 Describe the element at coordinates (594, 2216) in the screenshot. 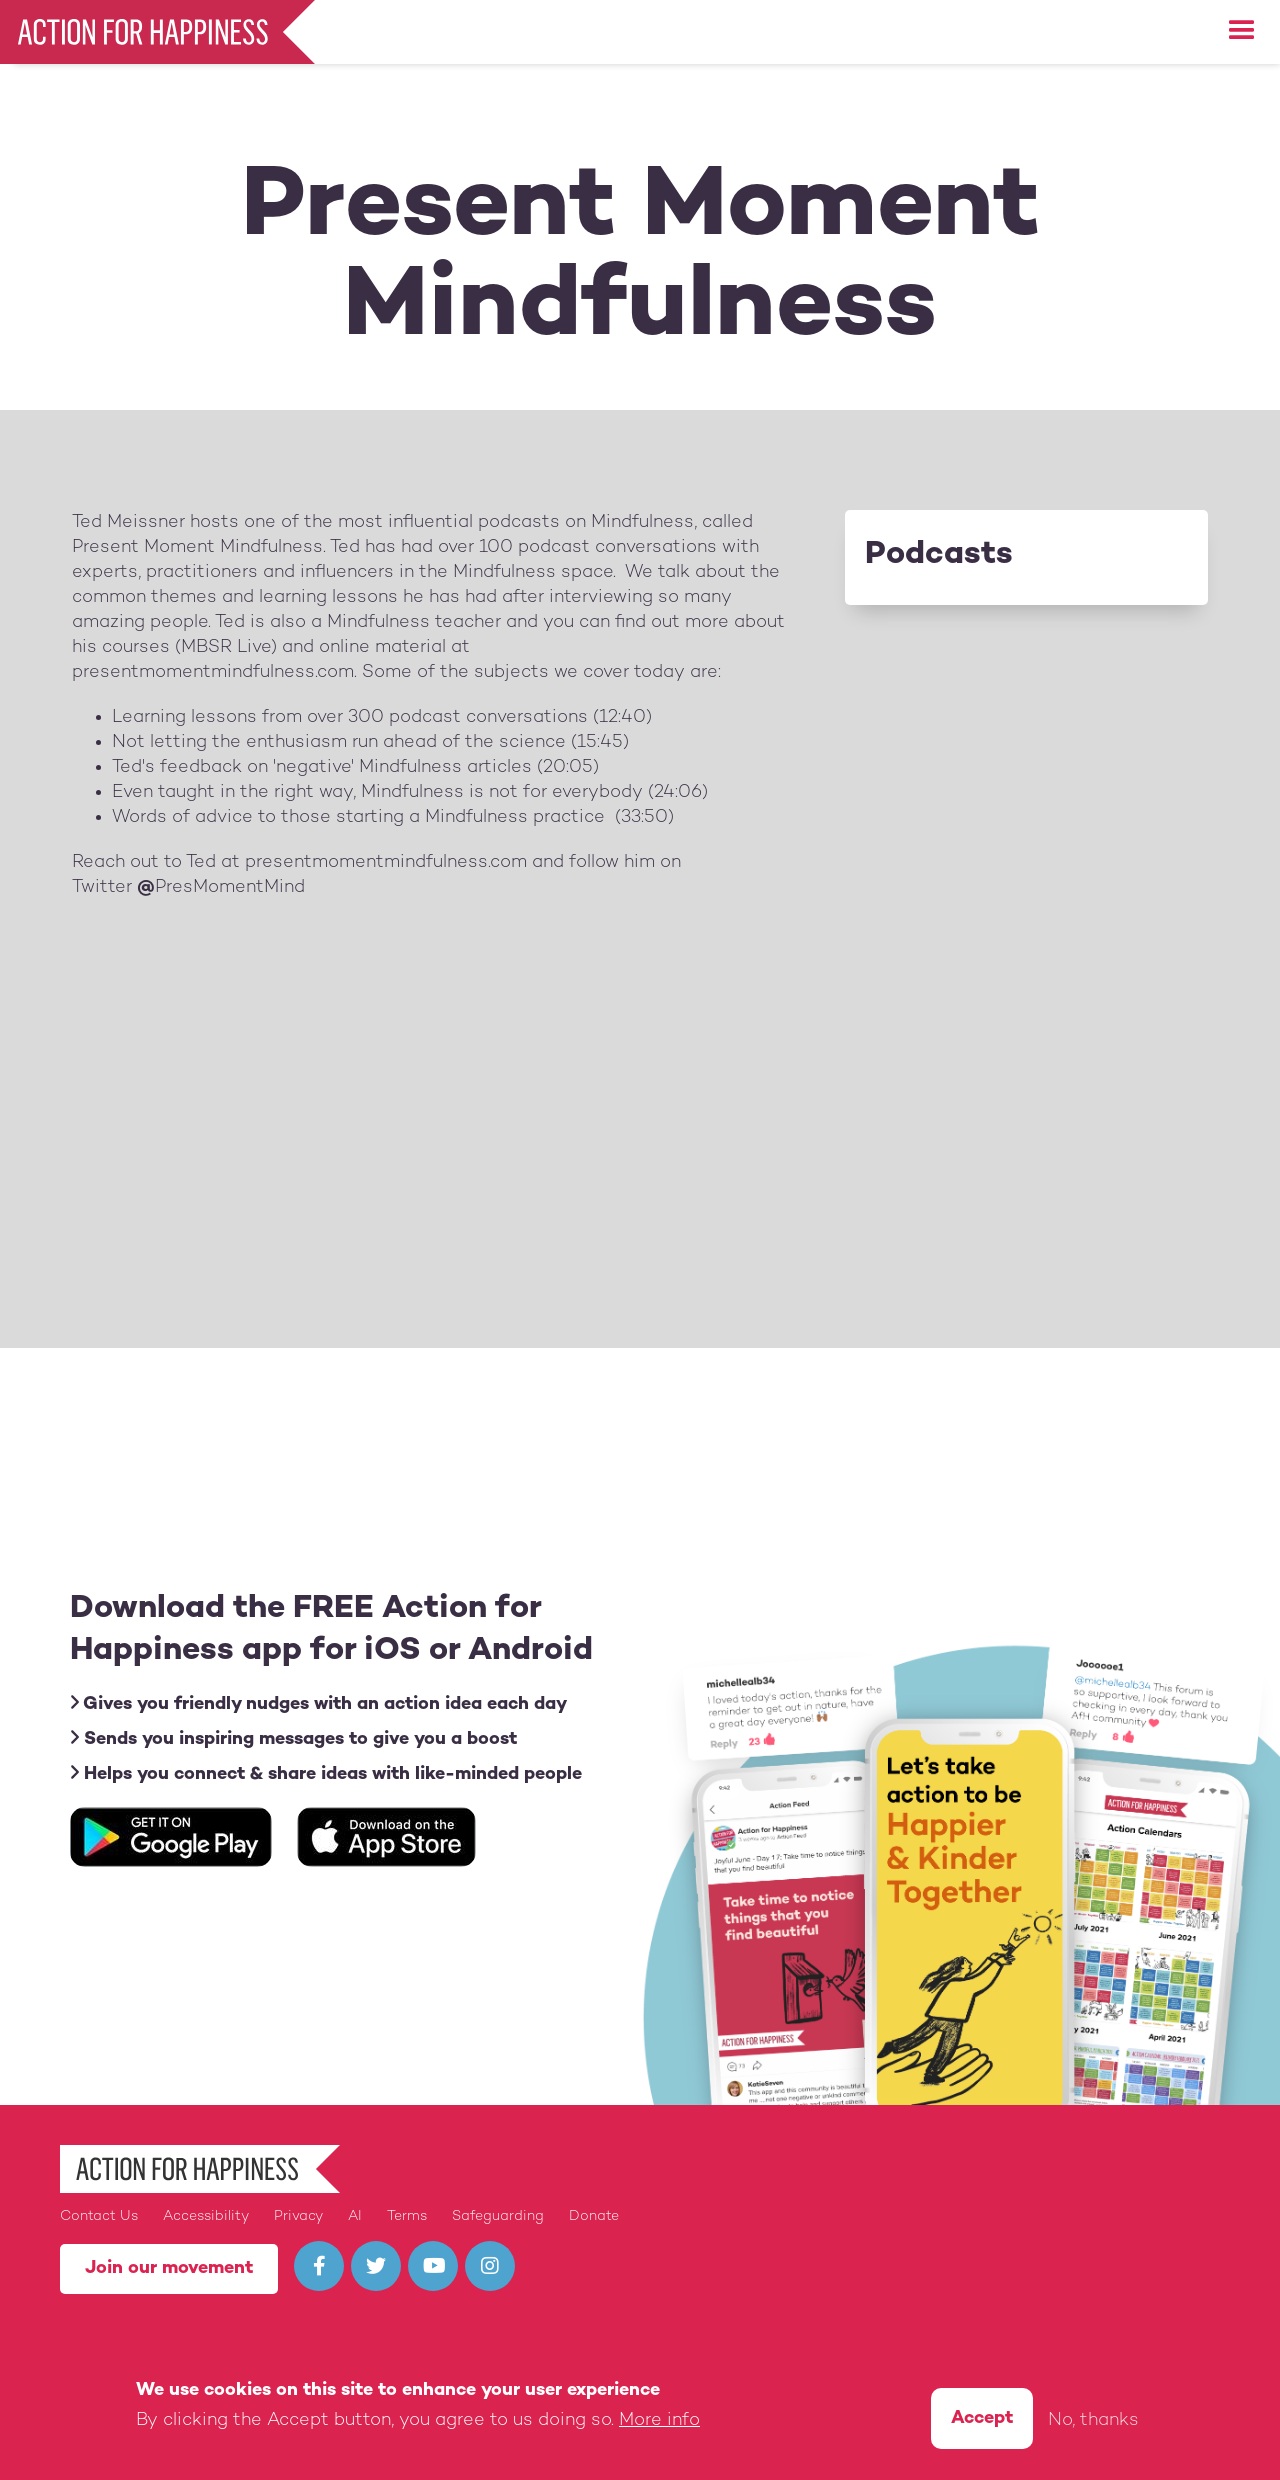

I see `Donate` at that location.